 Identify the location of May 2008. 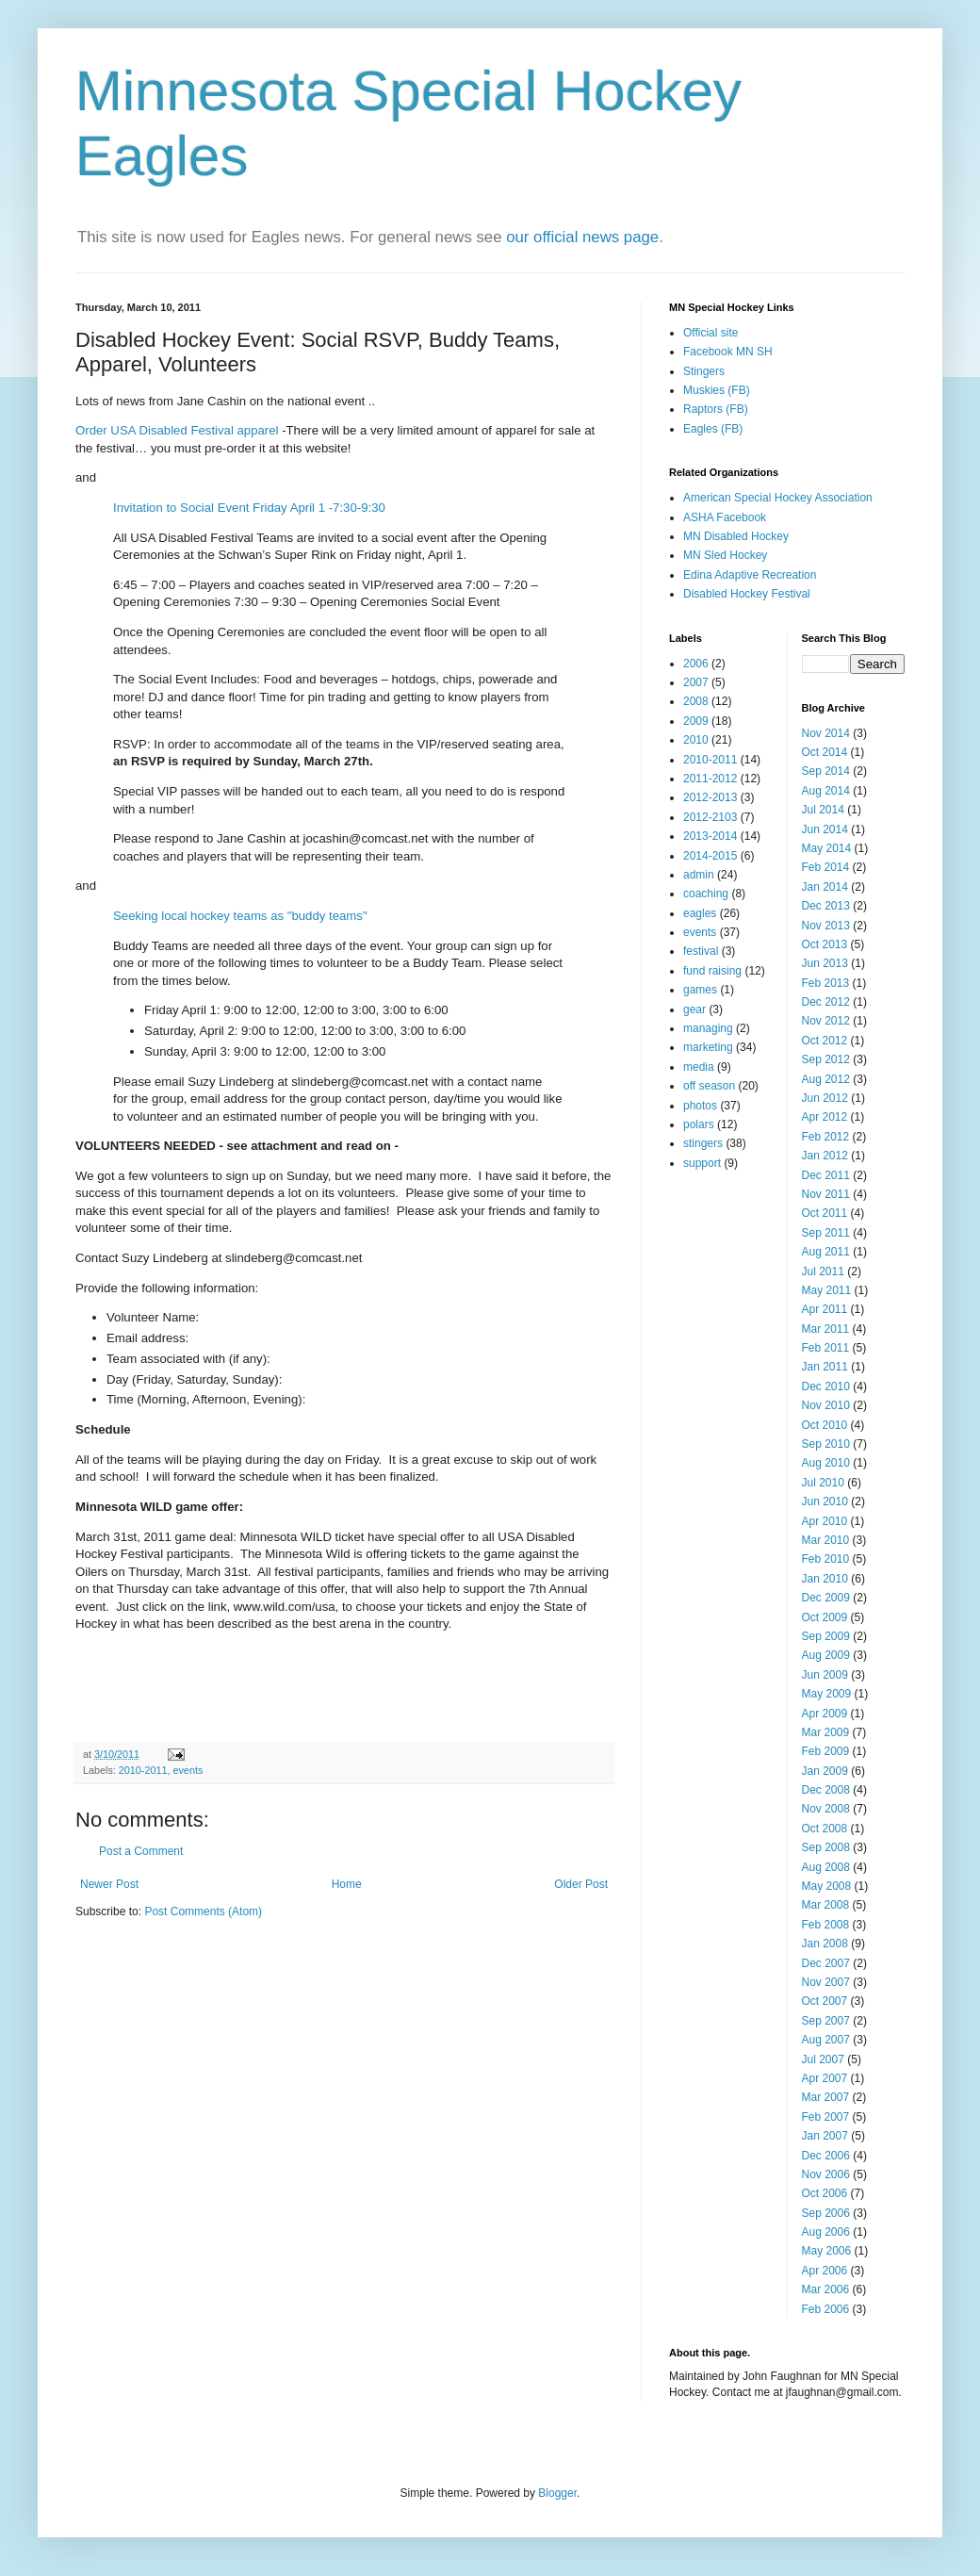
(827, 1886).